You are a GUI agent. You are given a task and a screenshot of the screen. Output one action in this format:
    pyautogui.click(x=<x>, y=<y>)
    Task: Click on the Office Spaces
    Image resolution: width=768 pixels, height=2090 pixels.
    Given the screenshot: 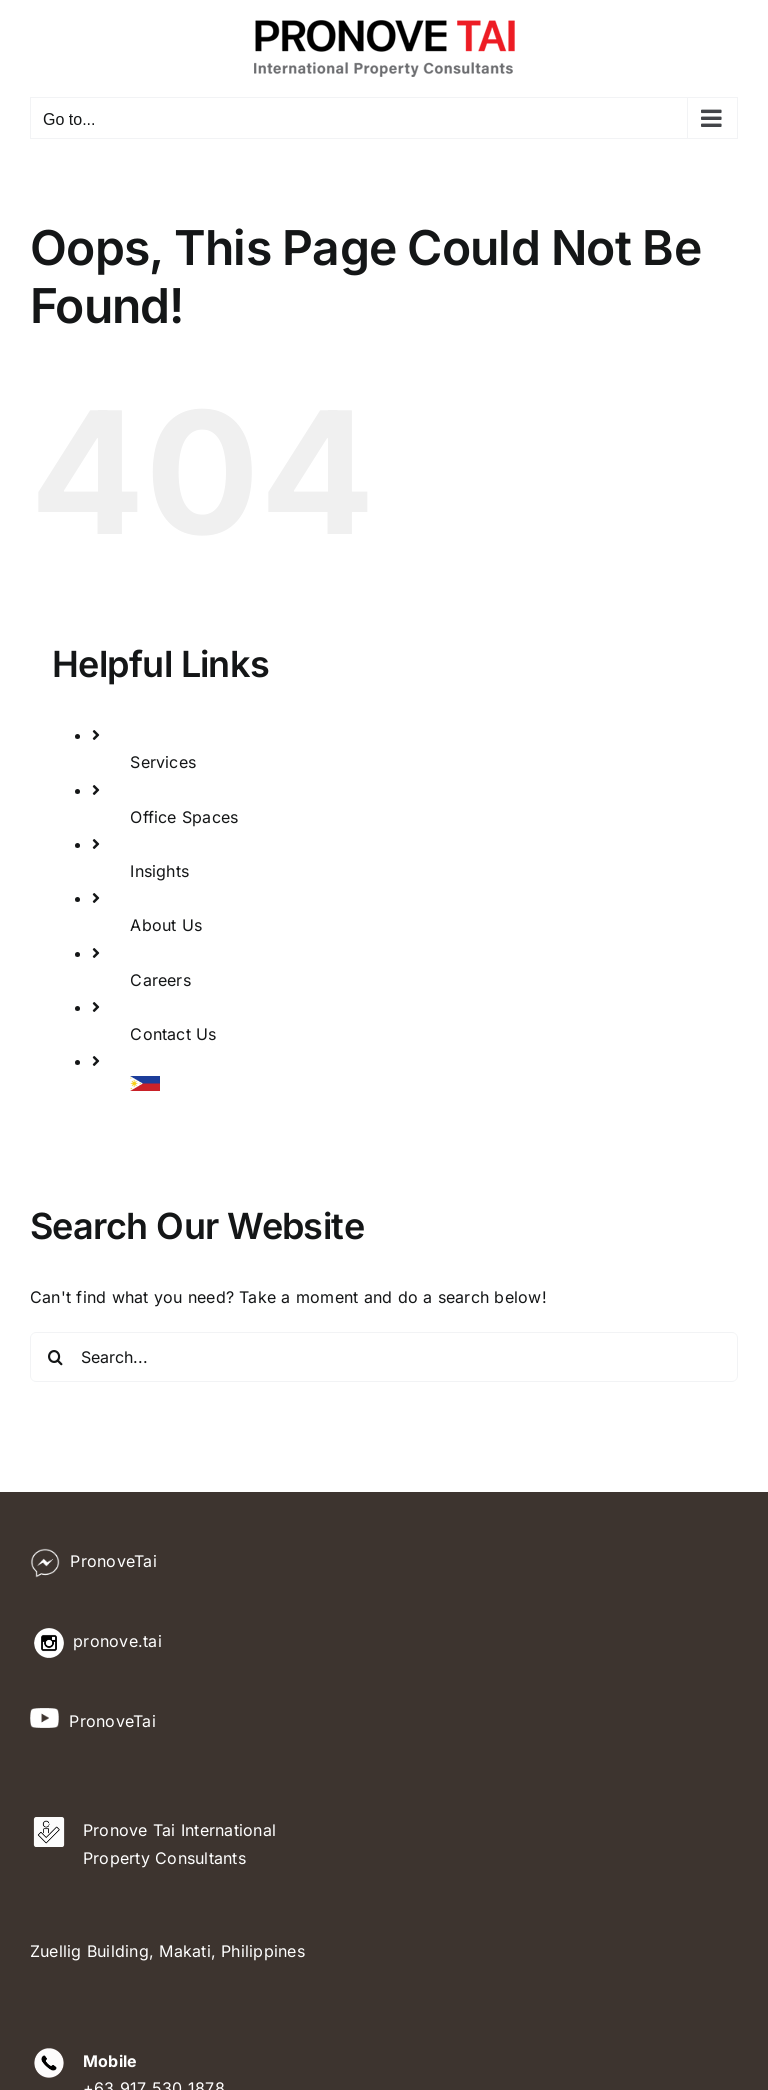 What is the action you would take?
    pyautogui.click(x=184, y=817)
    